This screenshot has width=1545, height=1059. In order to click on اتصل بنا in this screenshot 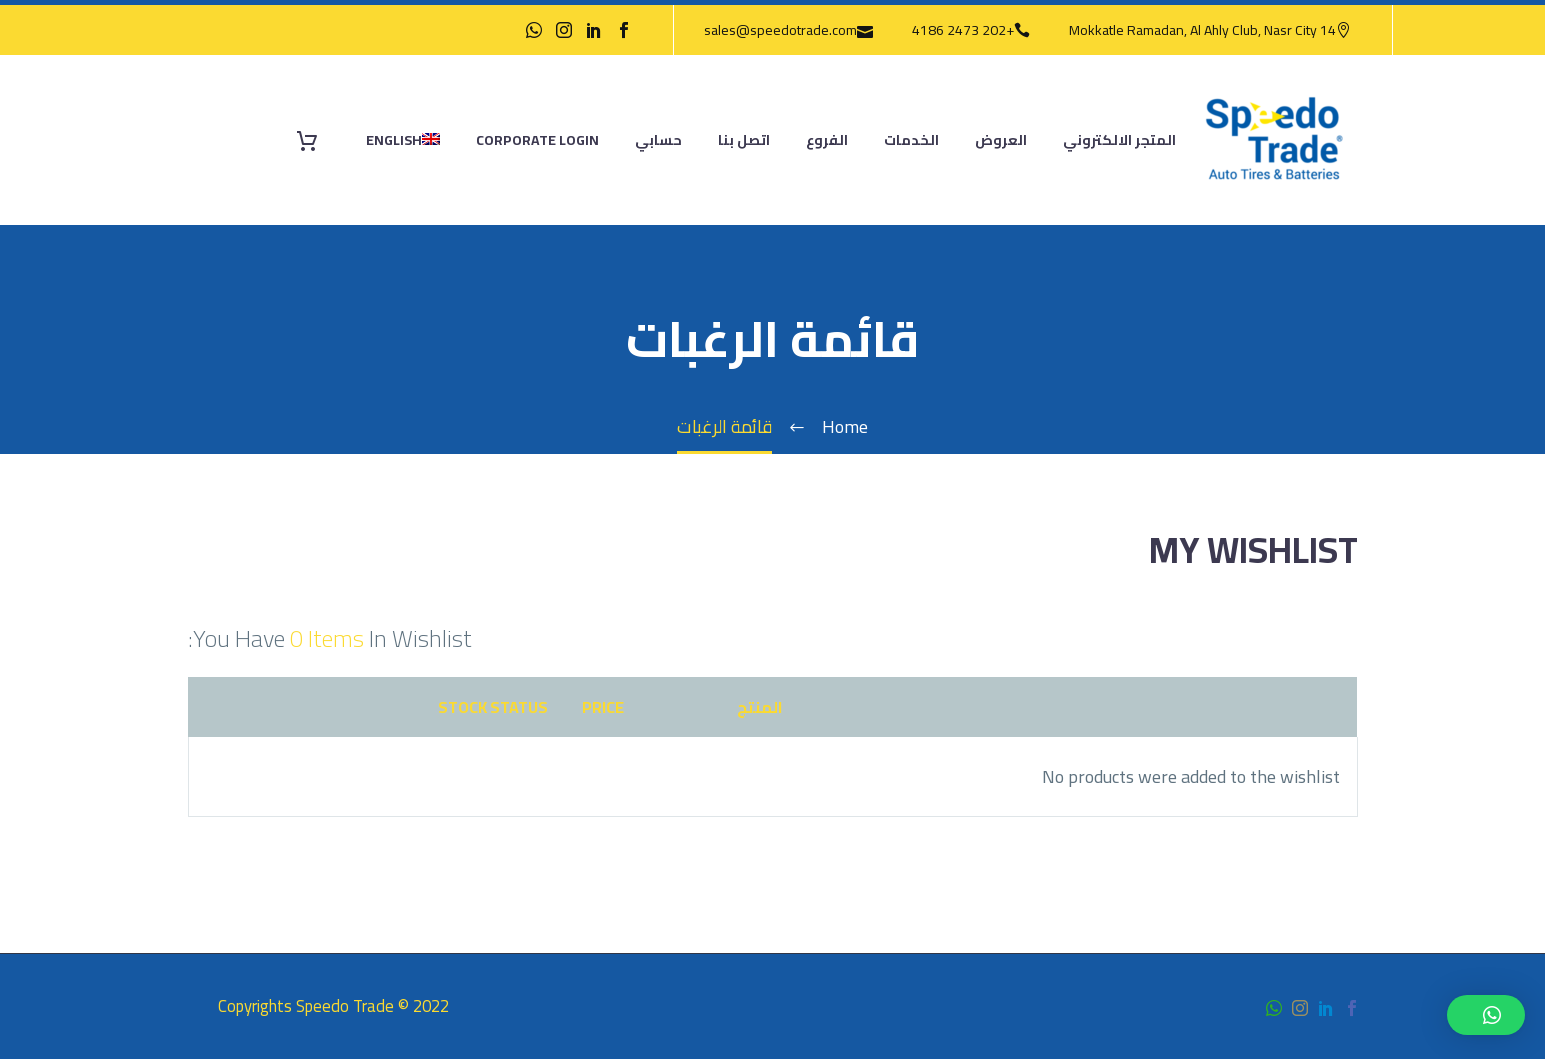, I will do `click(744, 140)`.